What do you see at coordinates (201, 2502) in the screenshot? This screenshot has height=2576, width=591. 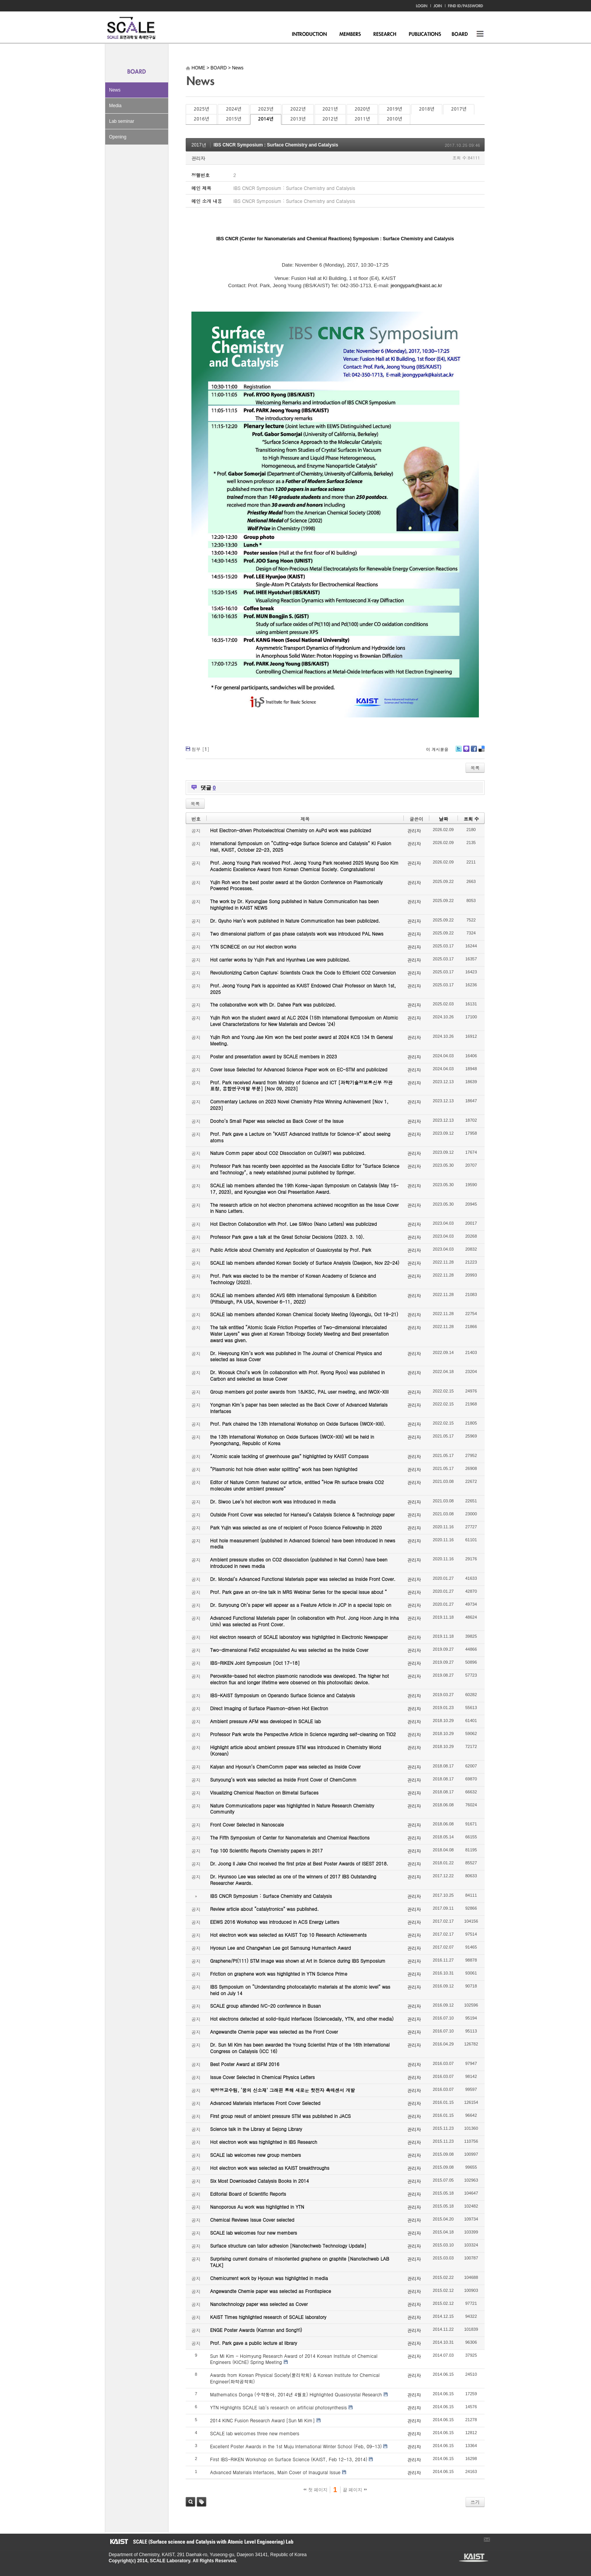 I see `태그` at bounding box center [201, 2502].